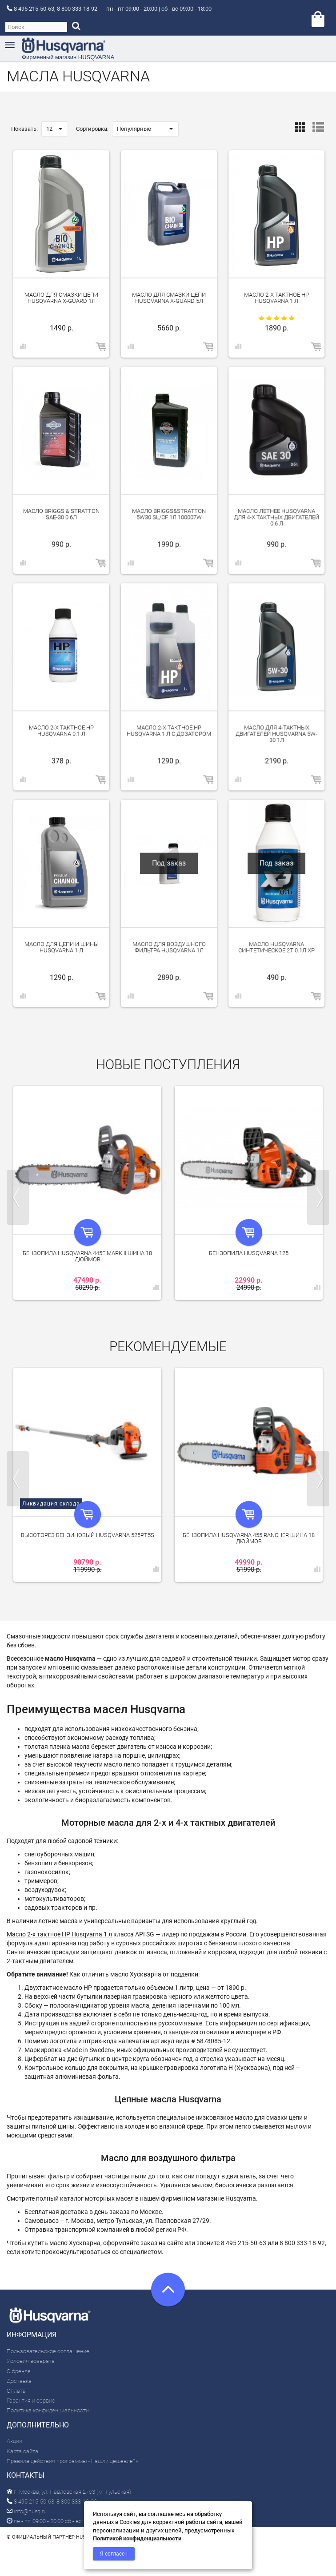  Describe the element at coordinates (87, 1256) in the screenshot. I see `Бензопила Husqvarna 445e Mark II шина 18 дюймов` at that location.